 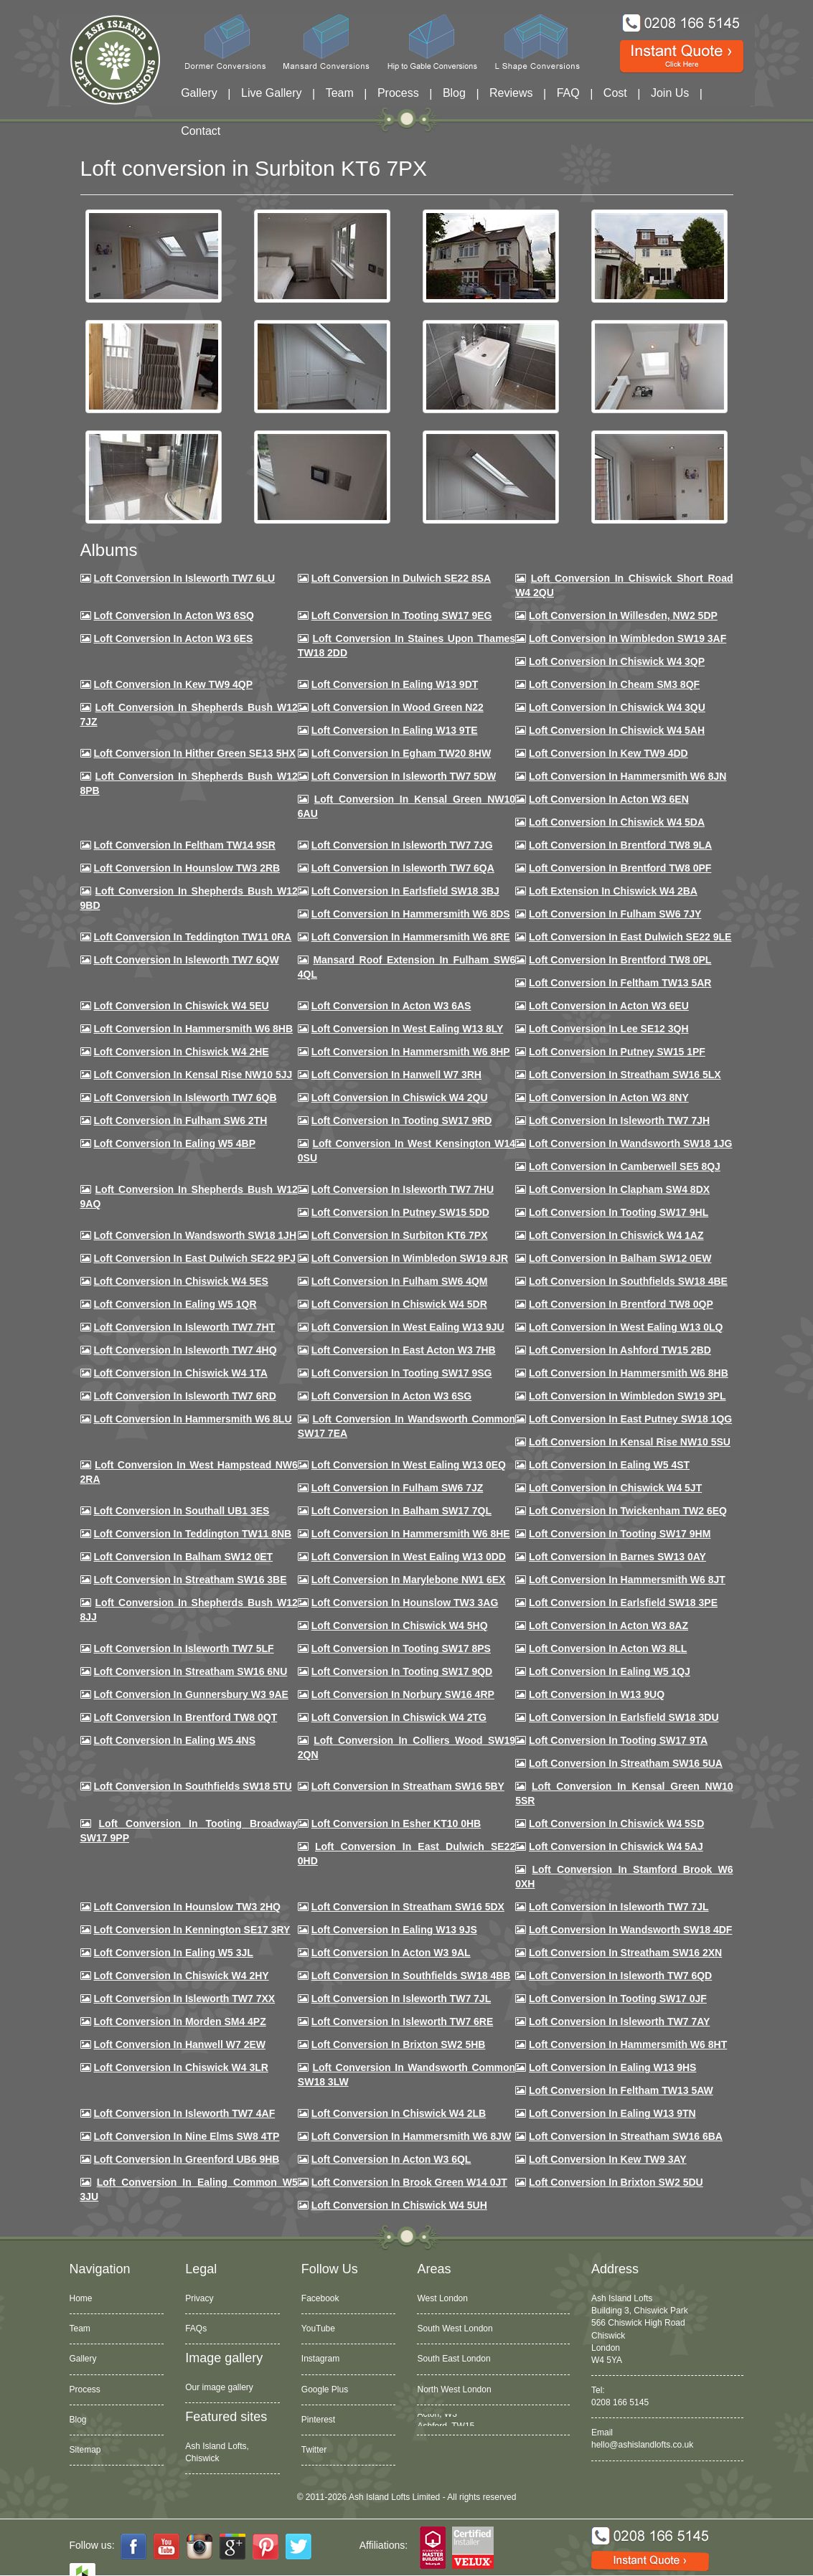 What do you see at coordinates (186, 2159) in the screenshot?
I see `Loft conversion in Greenford UB6 9HB` at bounding box center [186, 2159].